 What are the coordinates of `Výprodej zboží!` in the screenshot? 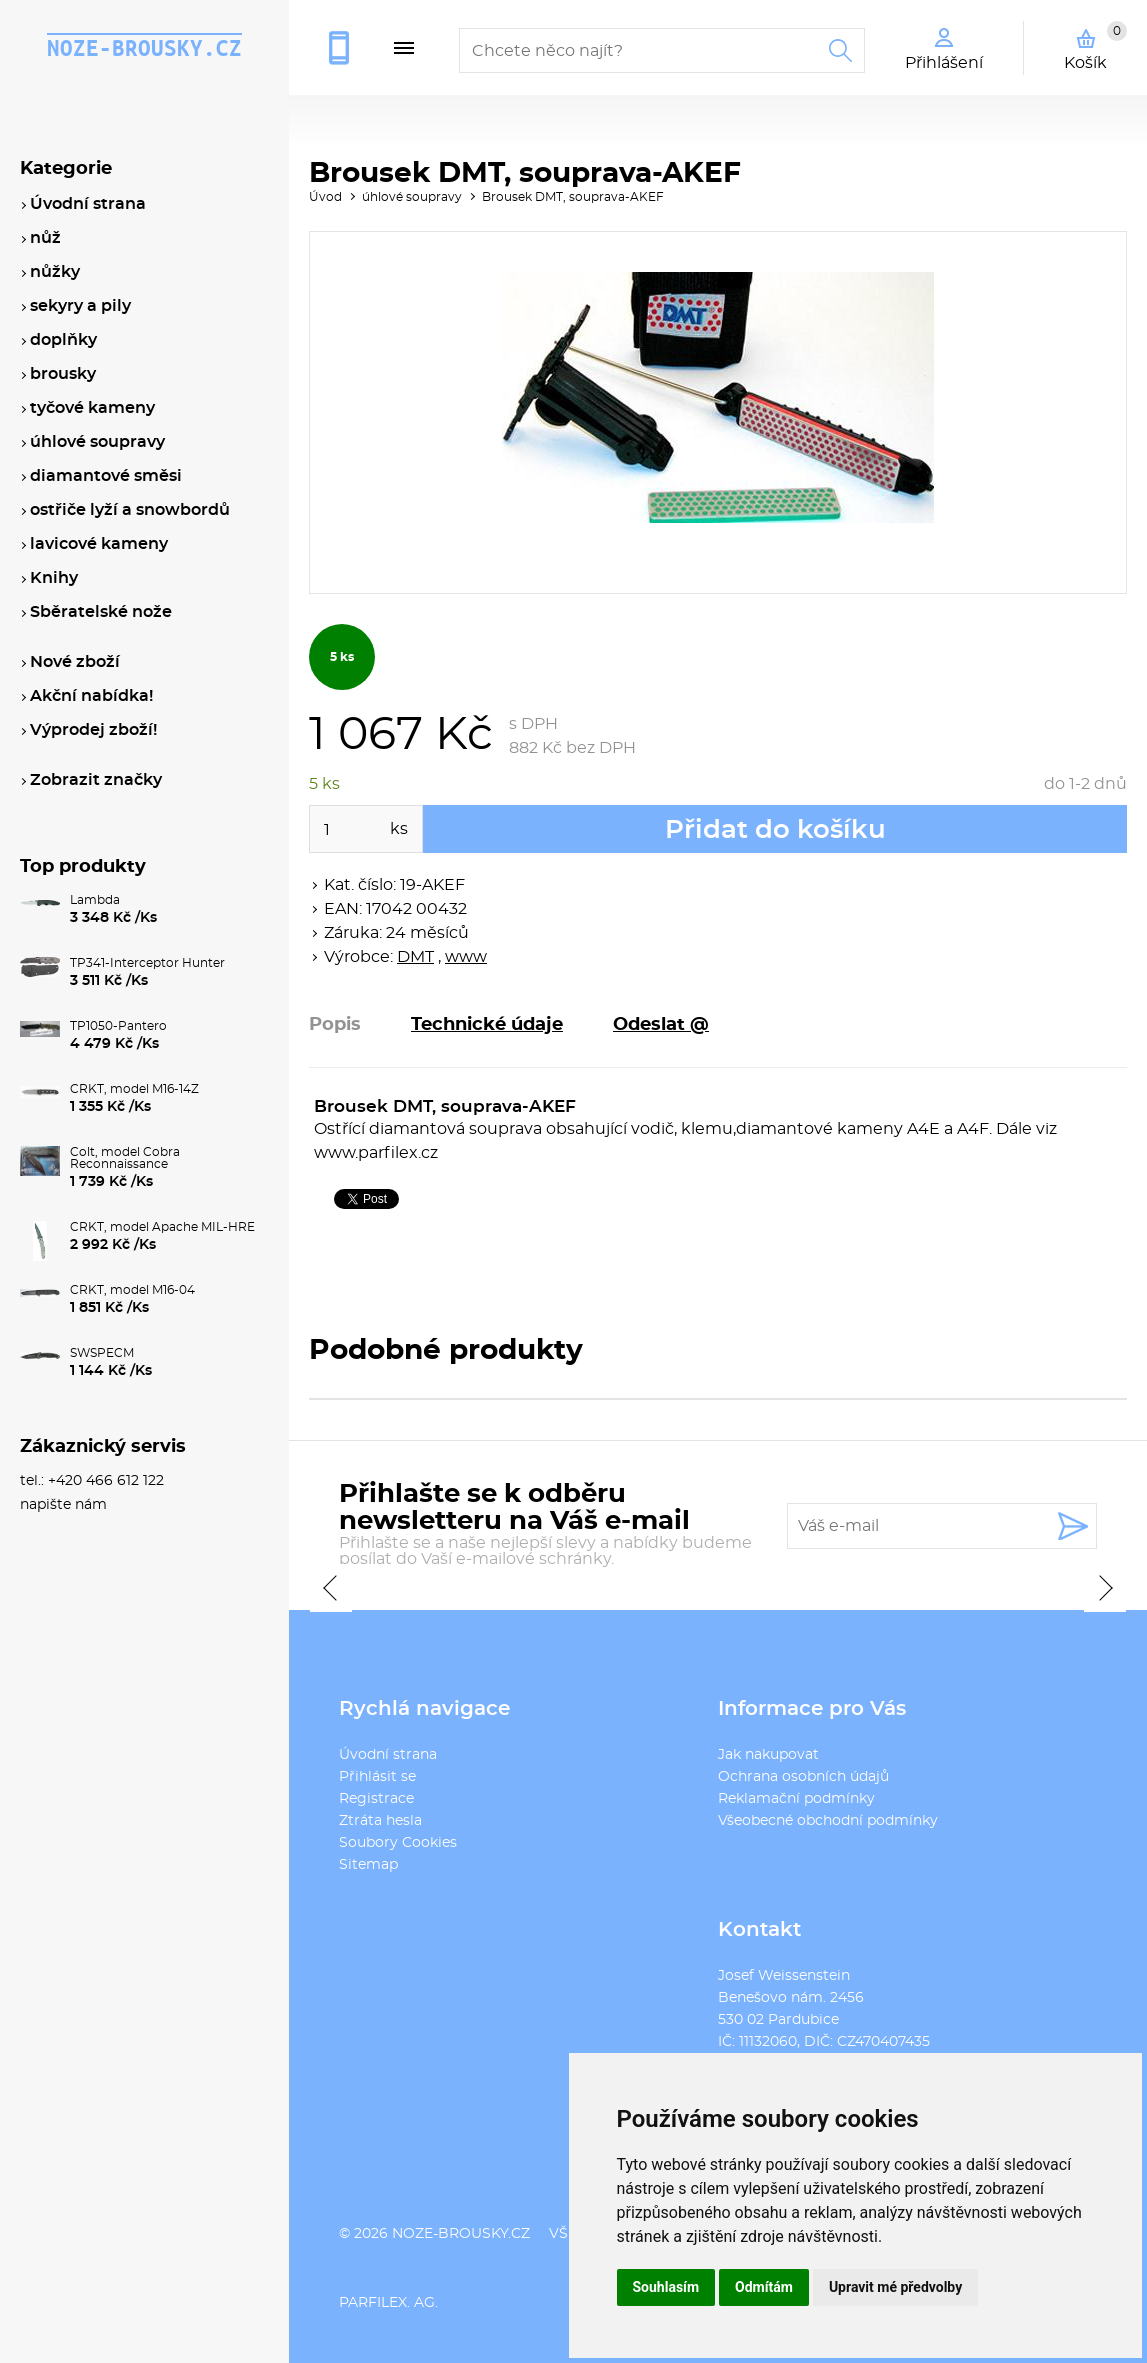 It's located at (93, 730).